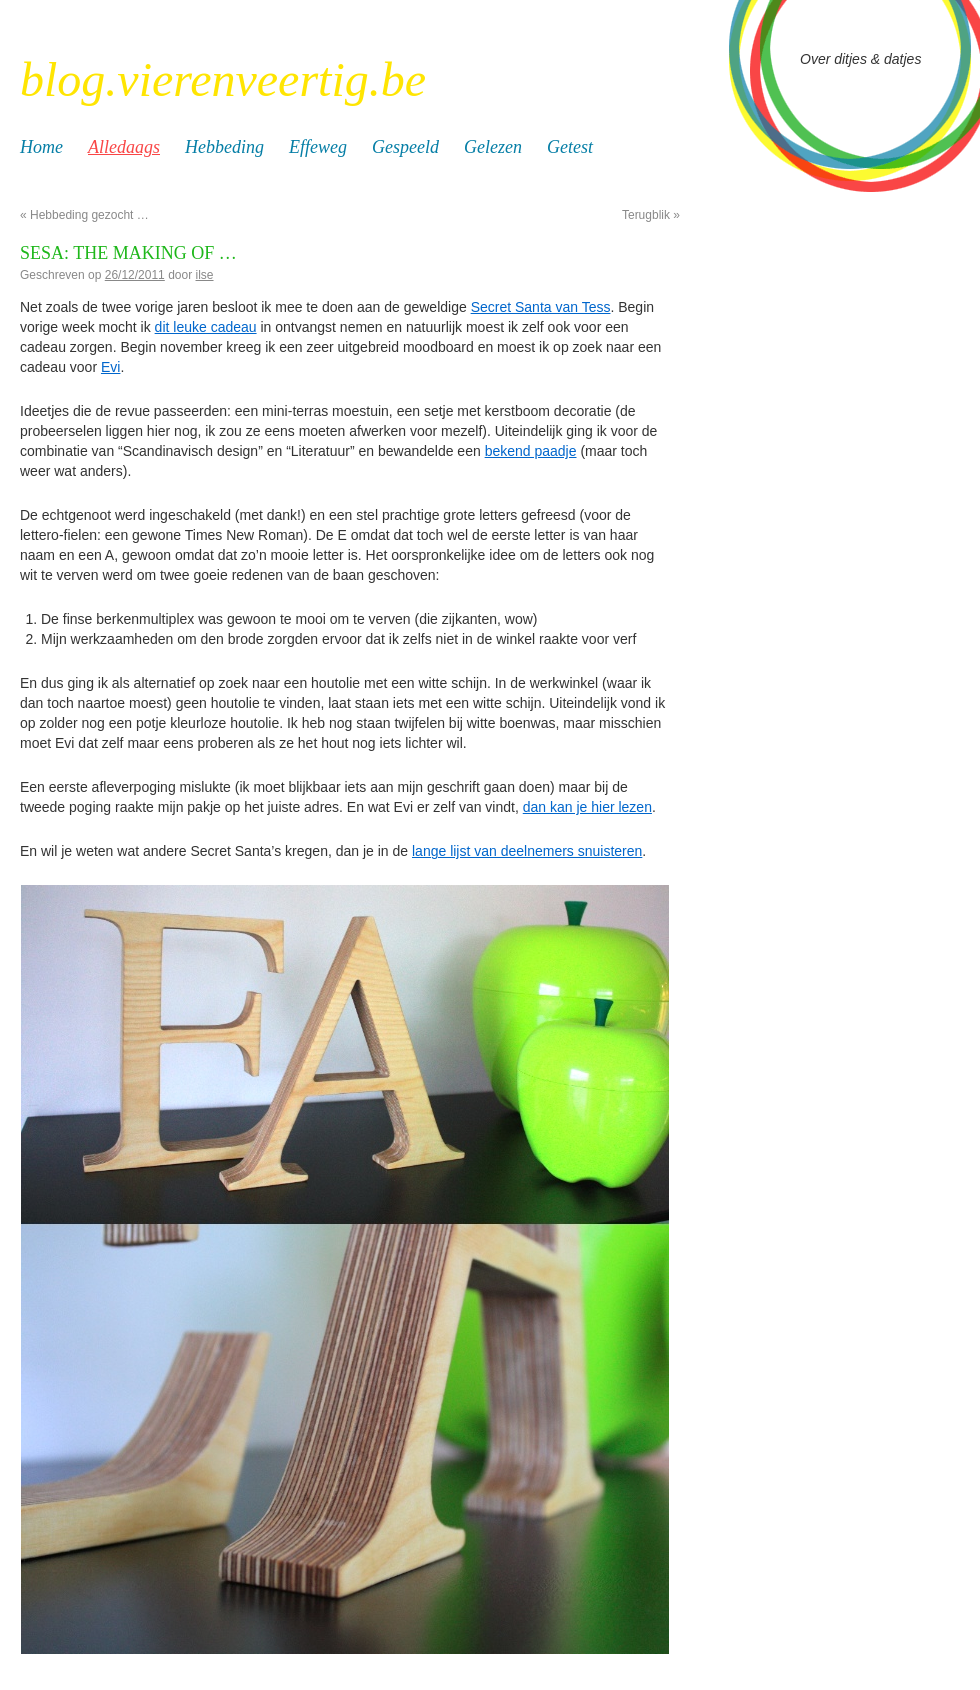 The height and width of the screenshot is (1690, 980). Describe the element at coordinates (531, 451) in the screenshot. I see `bekend paadje` at that location.